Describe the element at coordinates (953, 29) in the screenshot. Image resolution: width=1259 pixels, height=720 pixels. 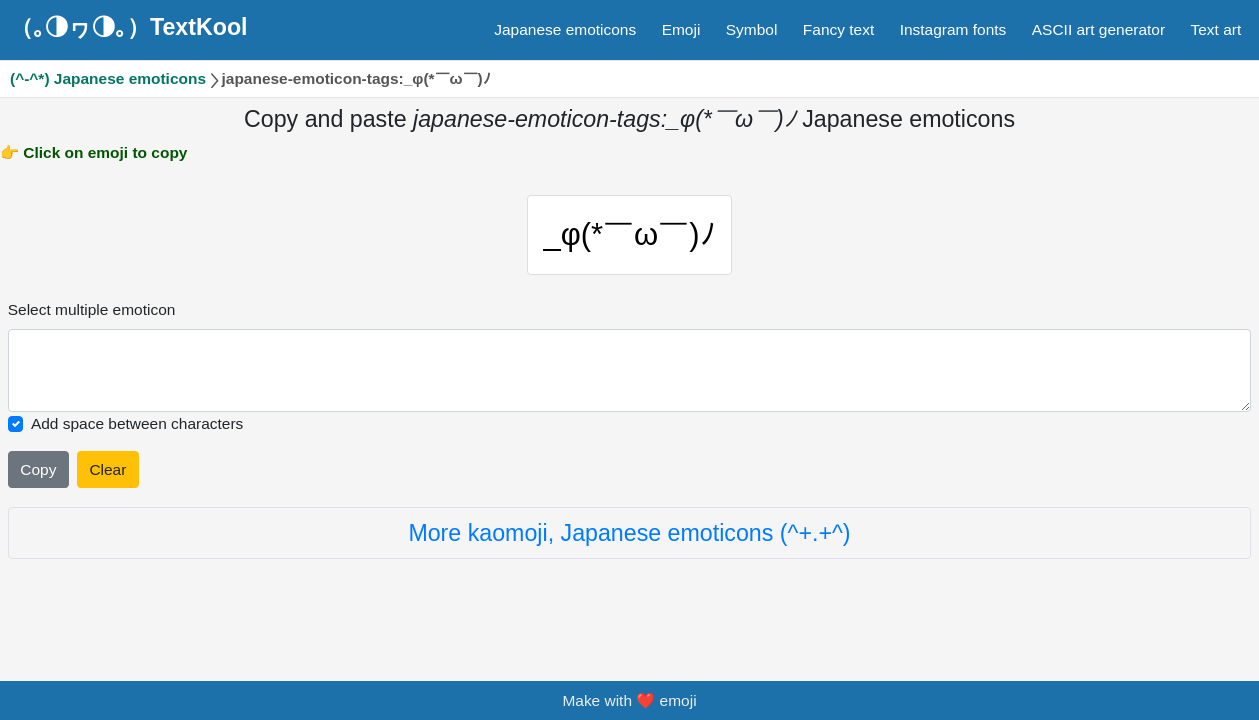
I see `Instagram fonts` at that location.